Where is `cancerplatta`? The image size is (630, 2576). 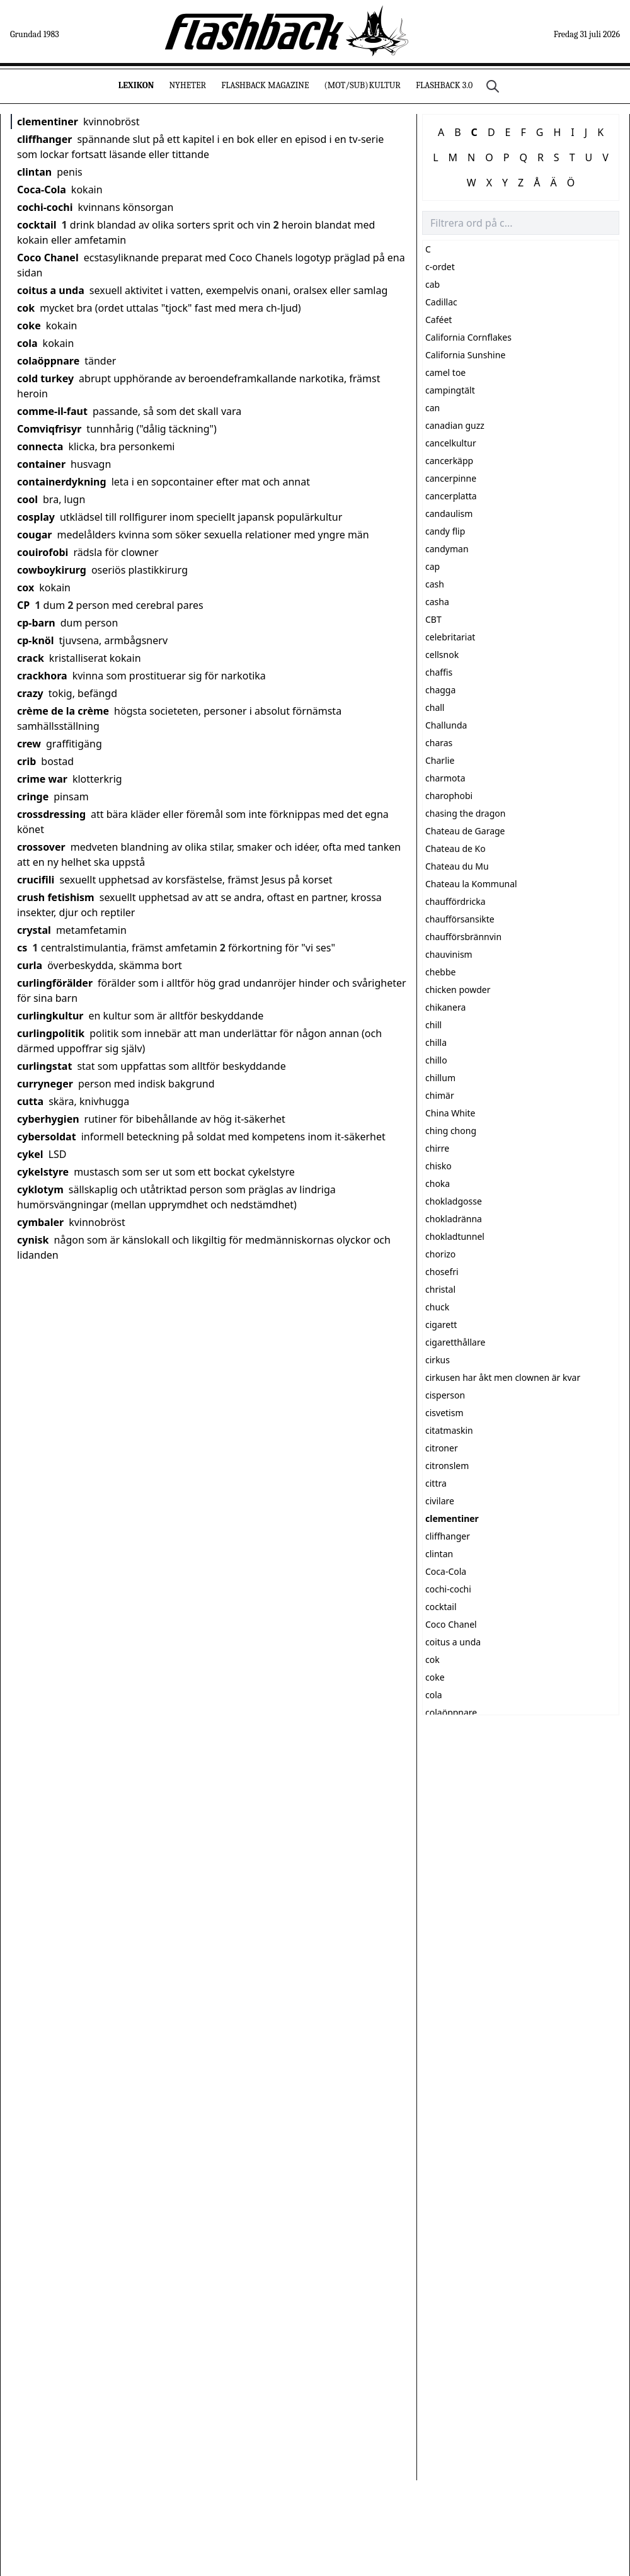 cancerplatta is located at coordinates (451, 496).